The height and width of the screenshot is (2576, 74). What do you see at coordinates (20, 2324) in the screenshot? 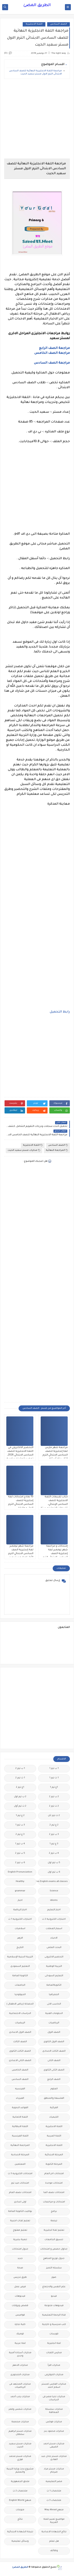
I see `كلية تجارة` at bounding box center [20, 2324].